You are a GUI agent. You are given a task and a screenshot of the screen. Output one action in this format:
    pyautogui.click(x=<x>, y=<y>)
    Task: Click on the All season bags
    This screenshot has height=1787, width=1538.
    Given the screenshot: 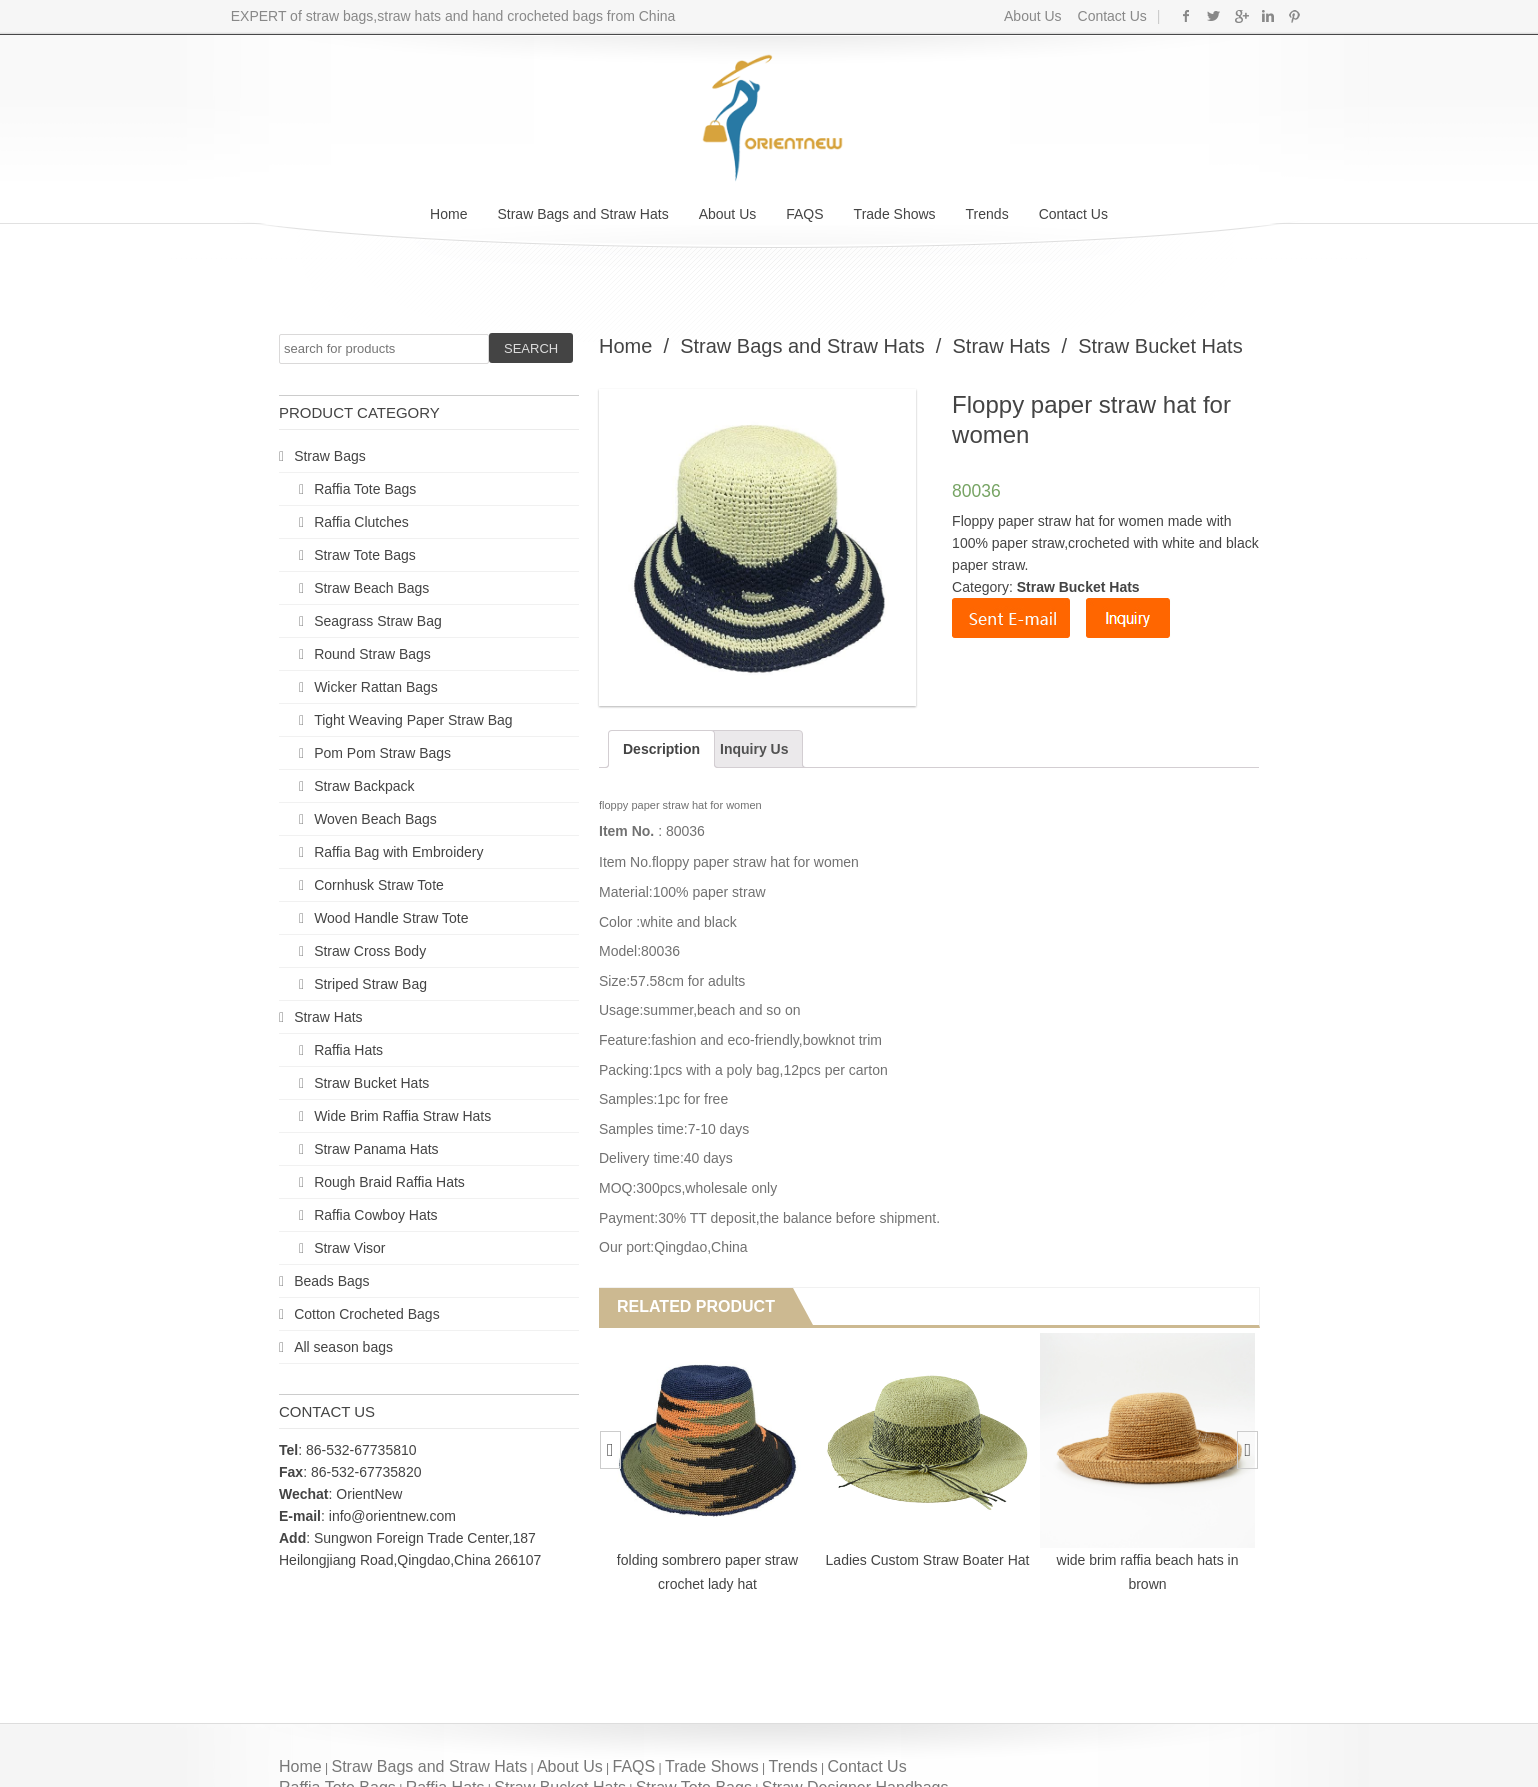 What is the action you would take?
    pyautogui.click(x=343, y=1347)
    